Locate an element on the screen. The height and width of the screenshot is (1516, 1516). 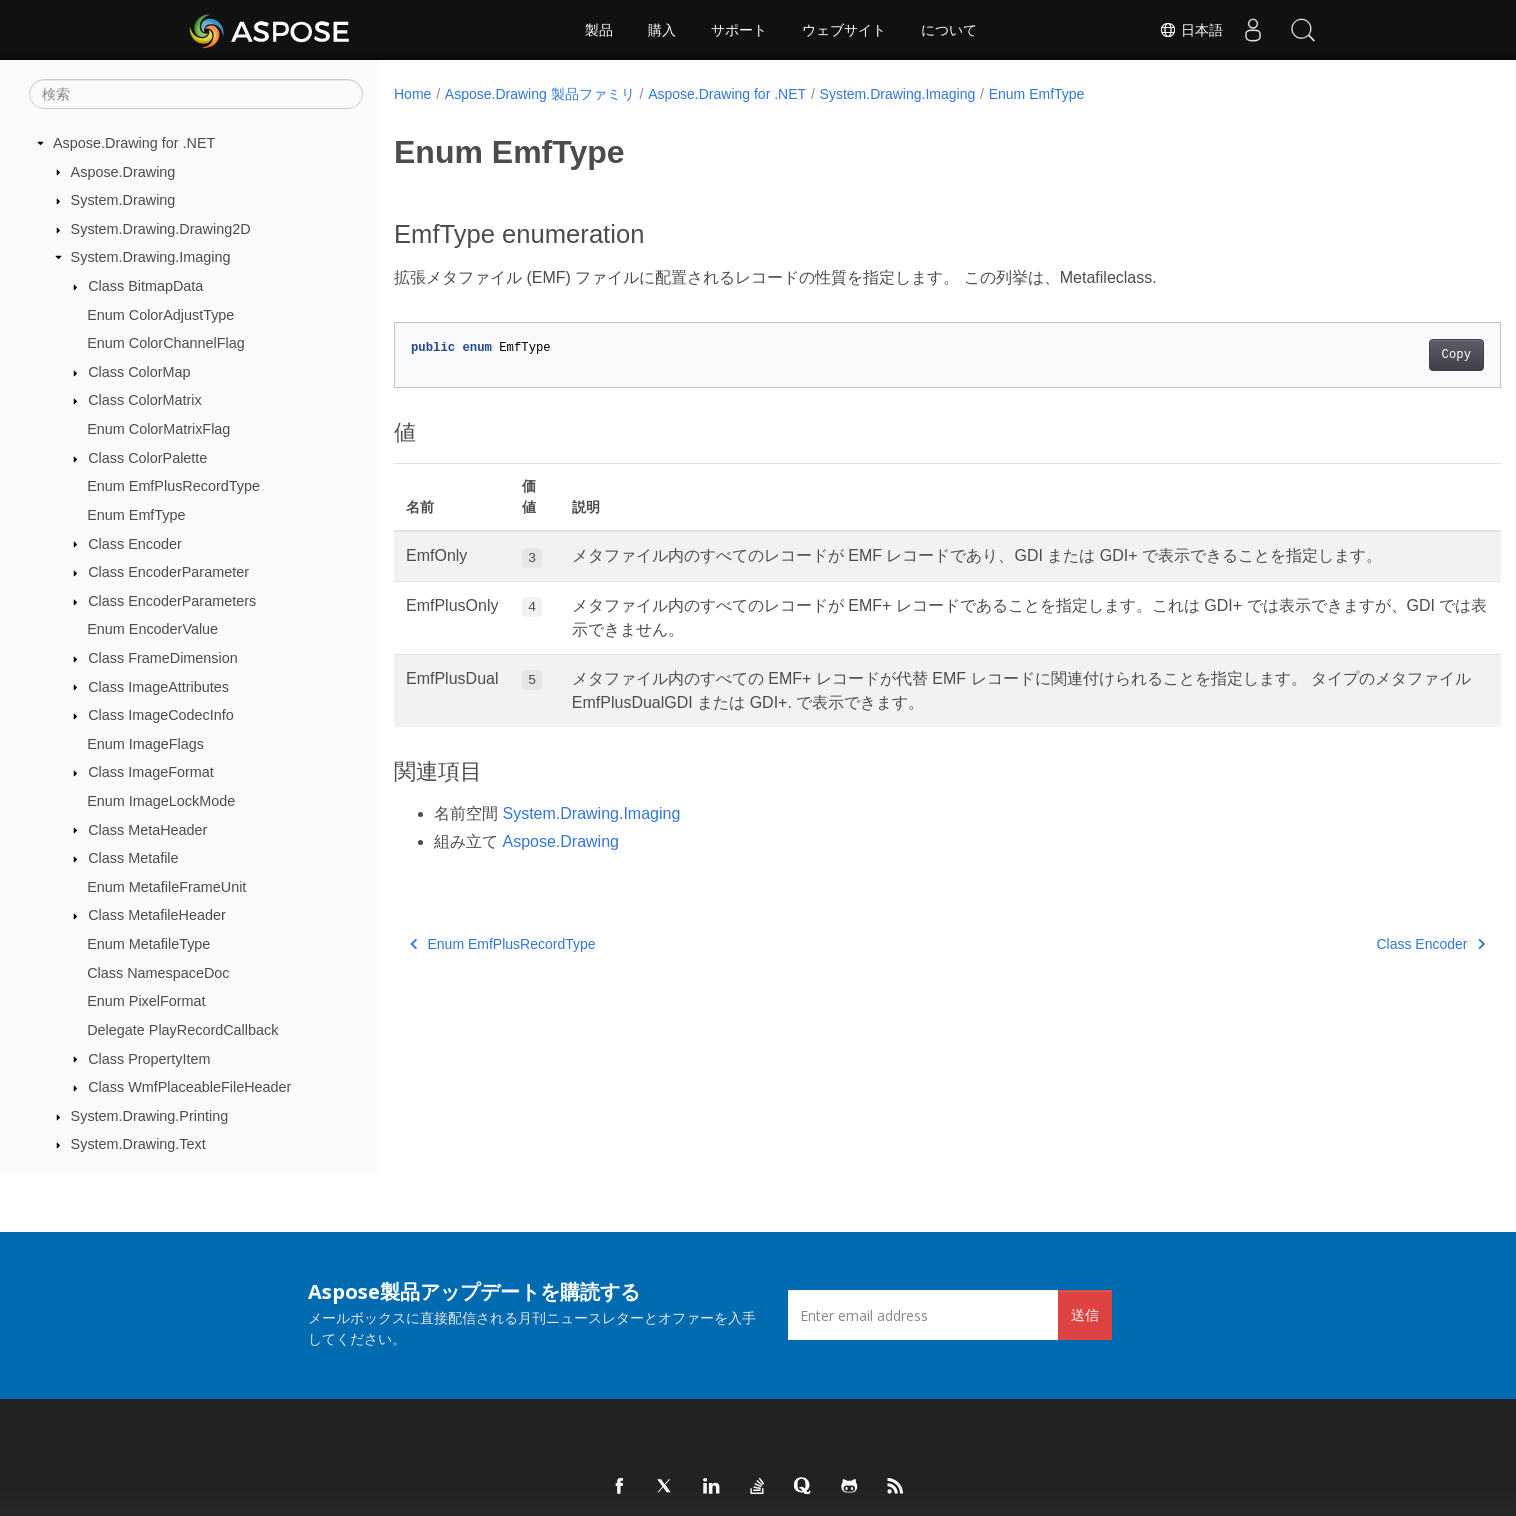
について is located at coordinates (949, 30).